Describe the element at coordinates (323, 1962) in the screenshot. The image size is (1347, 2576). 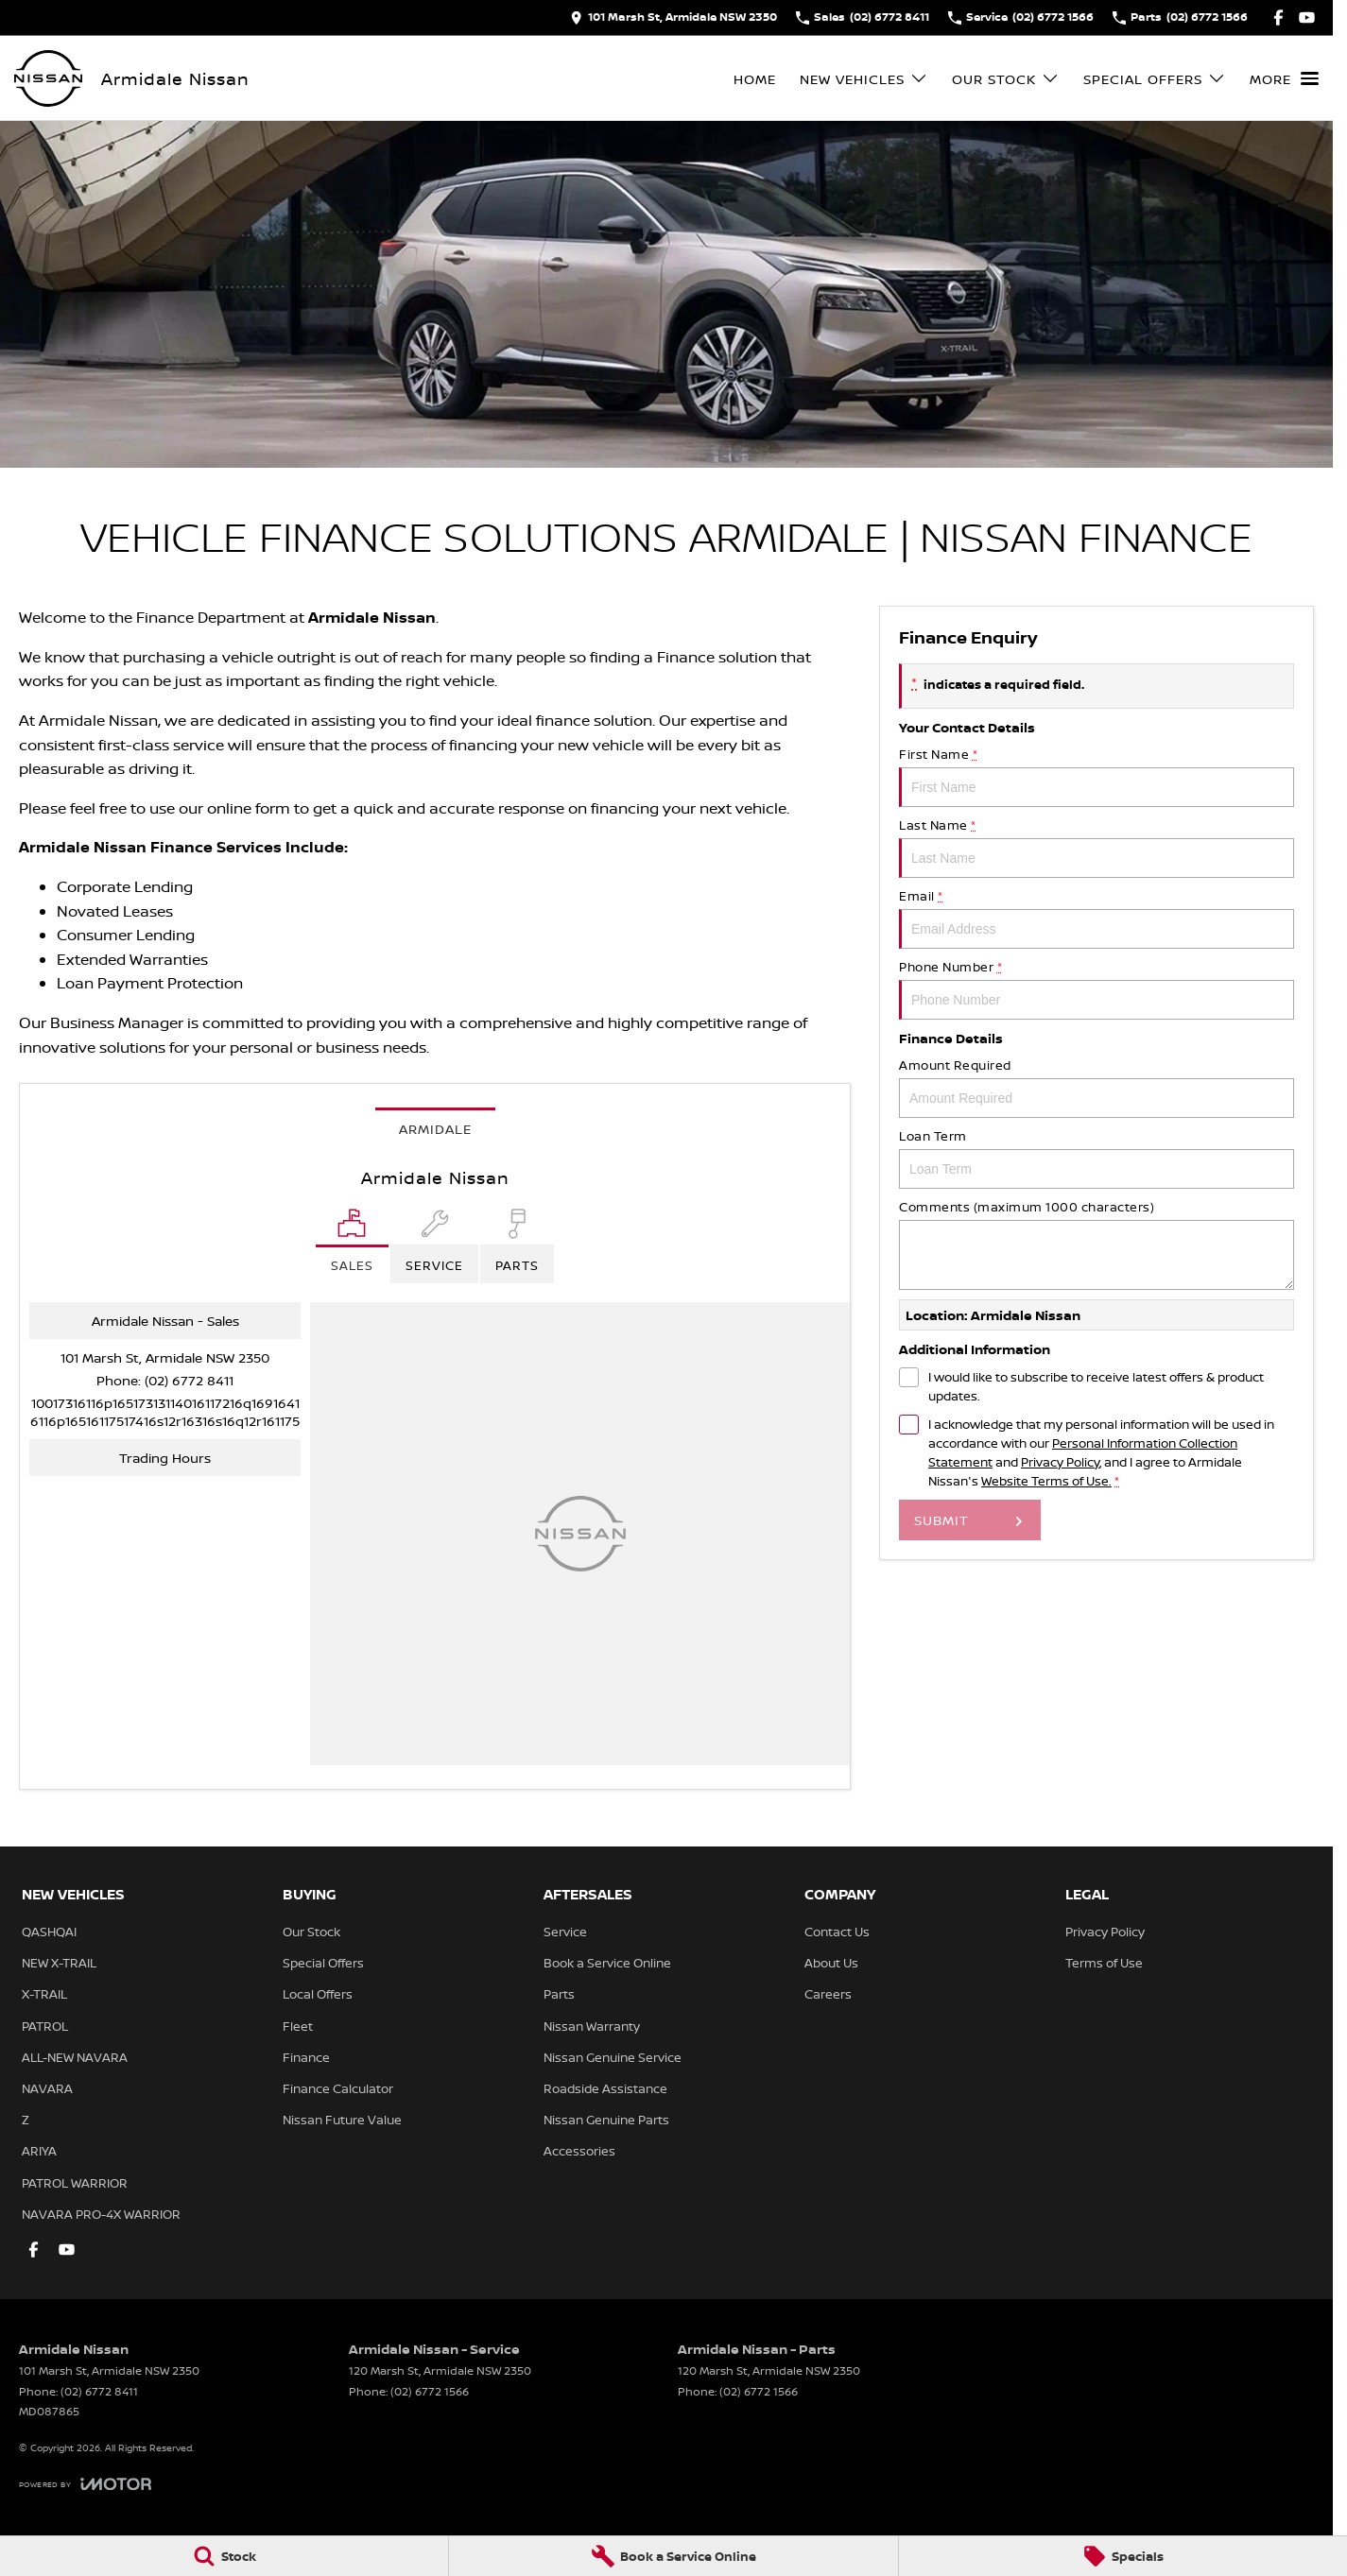
I see `Special Offers` at that location.